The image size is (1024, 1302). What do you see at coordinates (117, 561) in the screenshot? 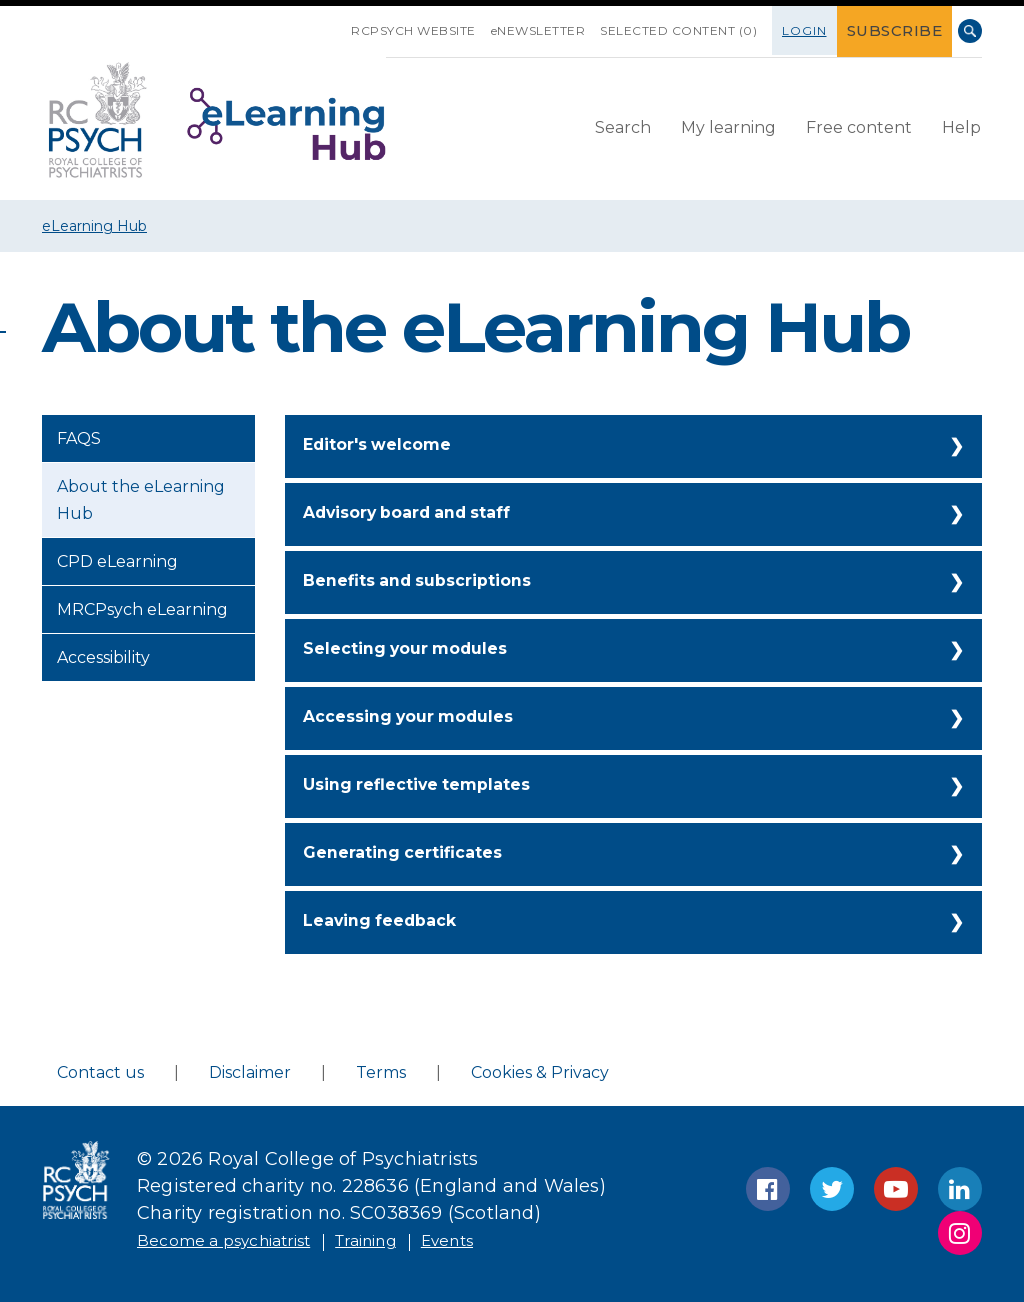
I see `CPD eLearning` at bounding box center [117, 561].